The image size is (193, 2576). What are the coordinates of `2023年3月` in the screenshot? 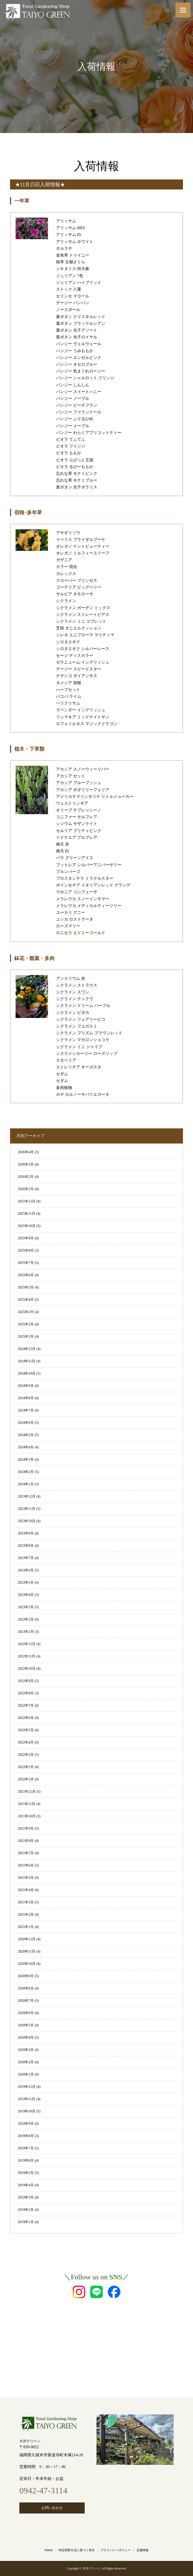 It's located at (26, 1607).